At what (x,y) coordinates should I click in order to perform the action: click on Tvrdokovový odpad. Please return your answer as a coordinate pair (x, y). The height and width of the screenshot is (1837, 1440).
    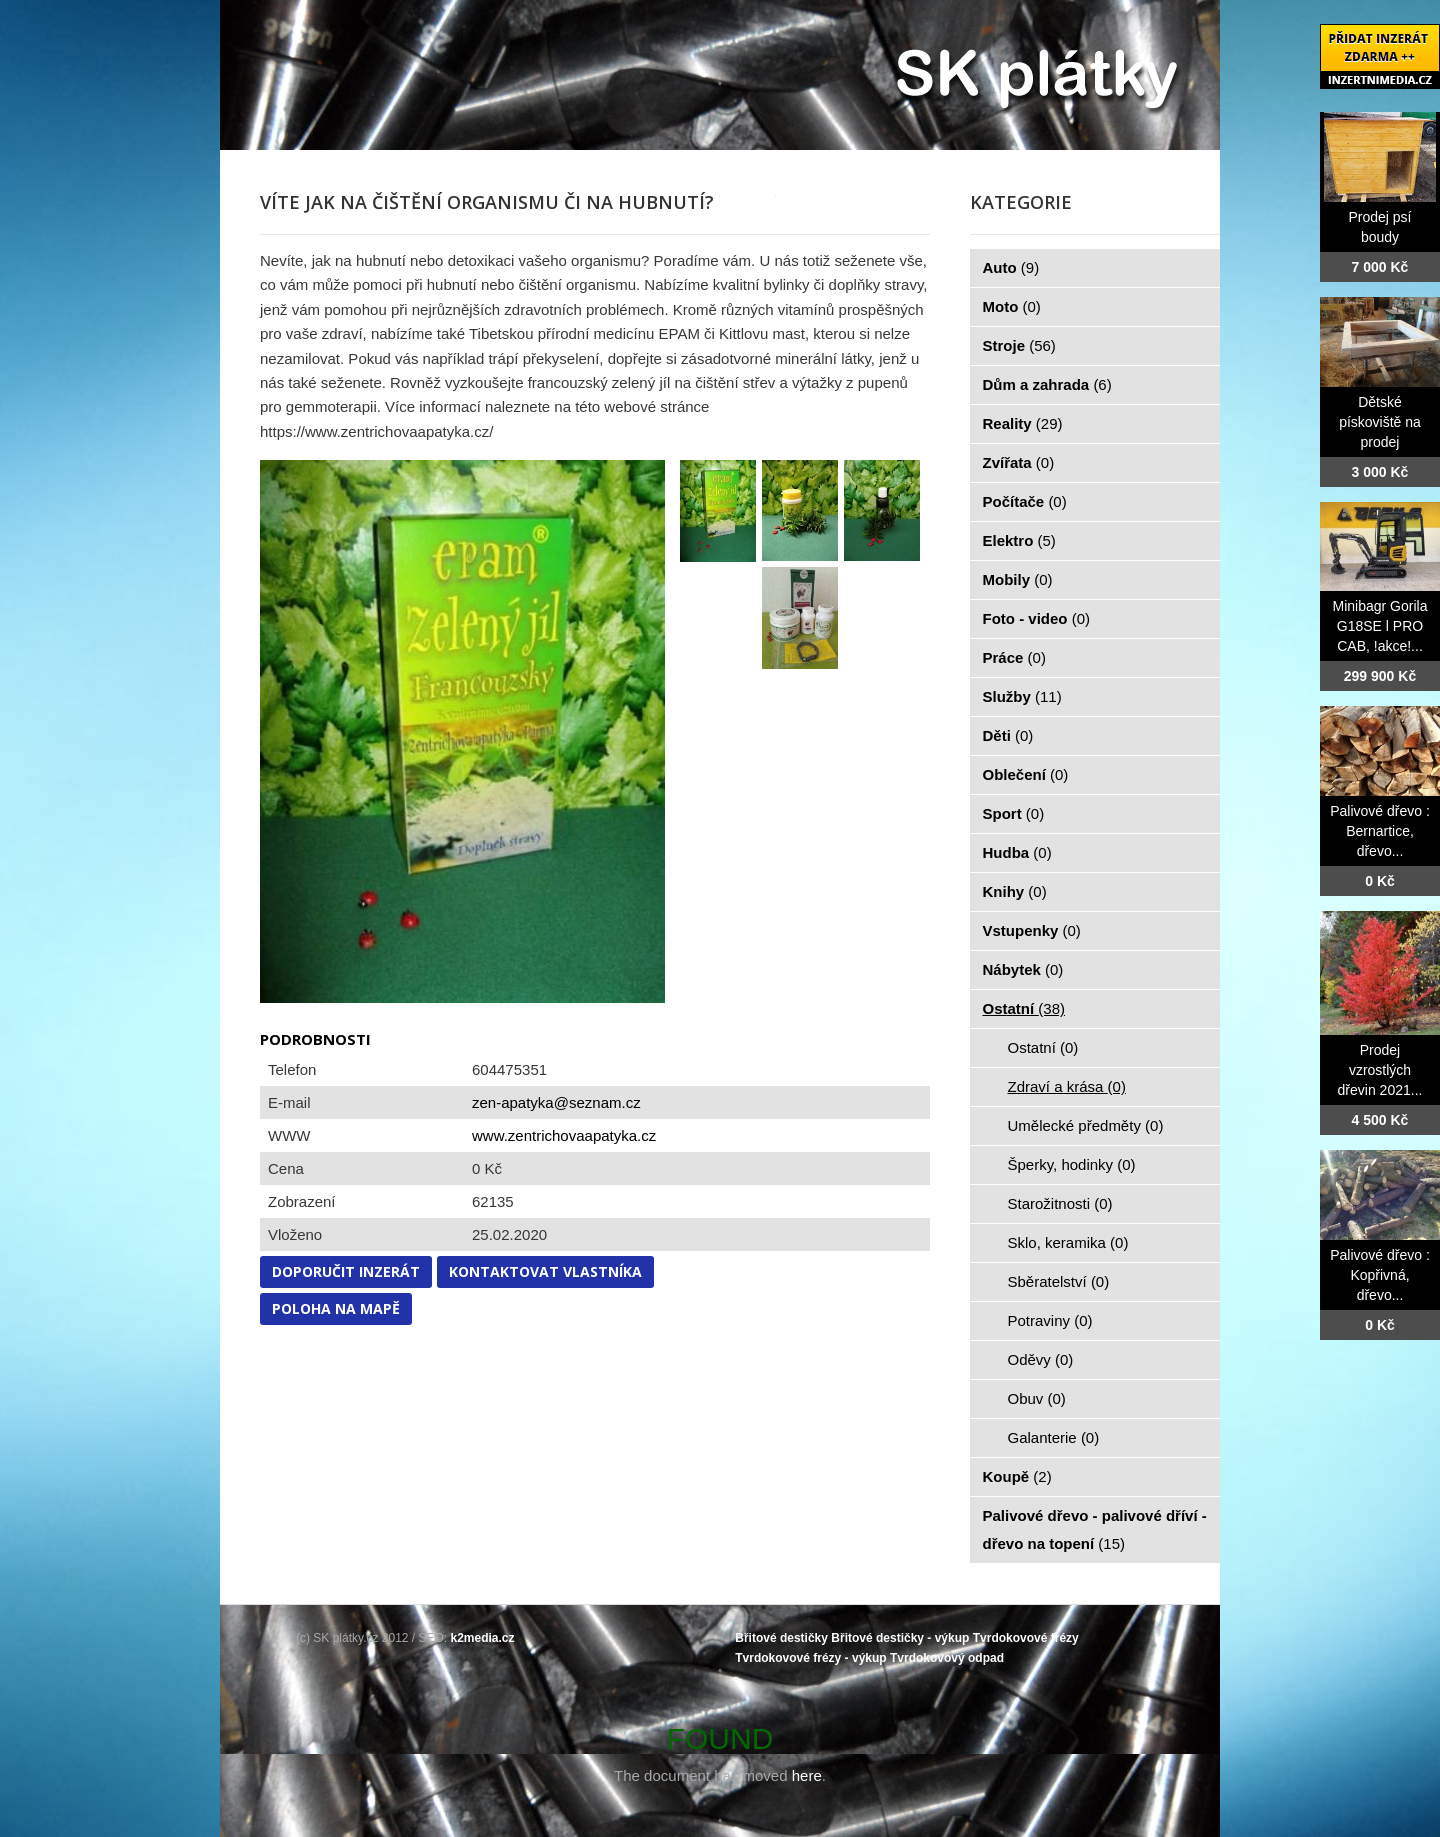
    Looking at the image, I should click on (947, 1658).